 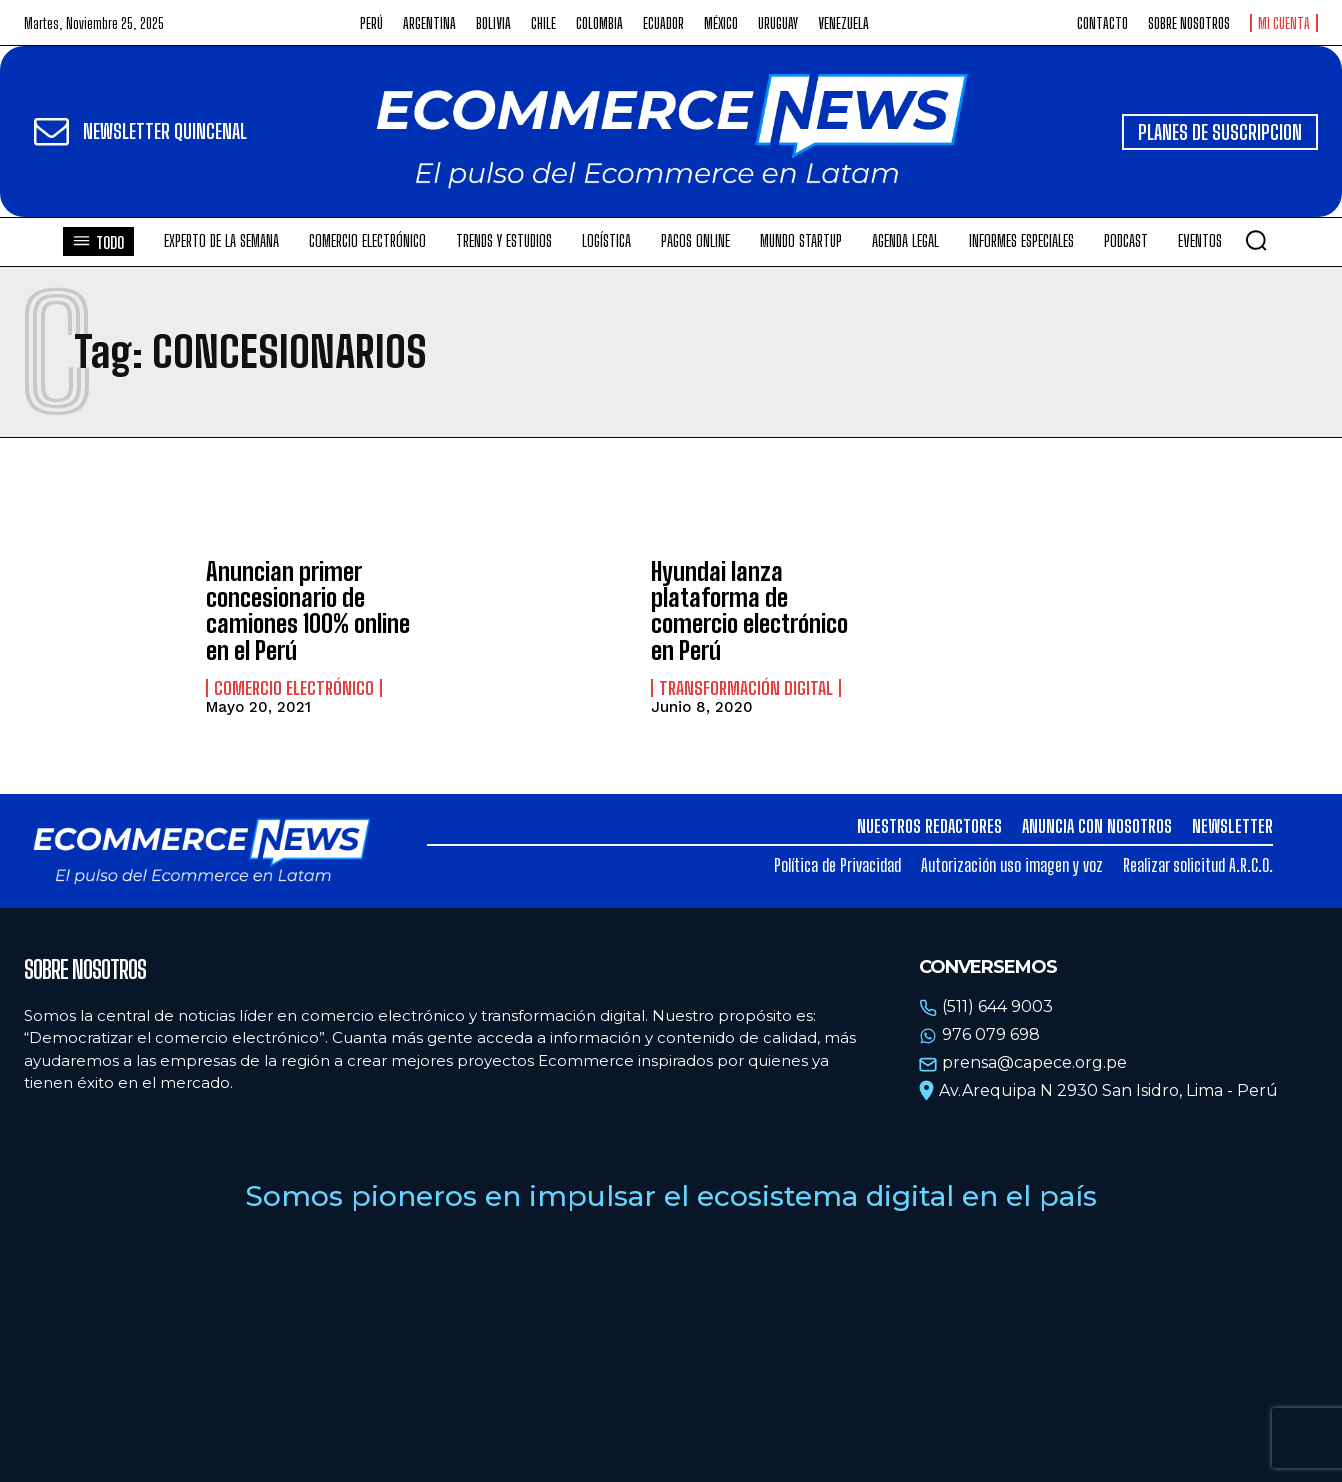 I want to click on Comercio electrónico, so click(x=294, y=688).